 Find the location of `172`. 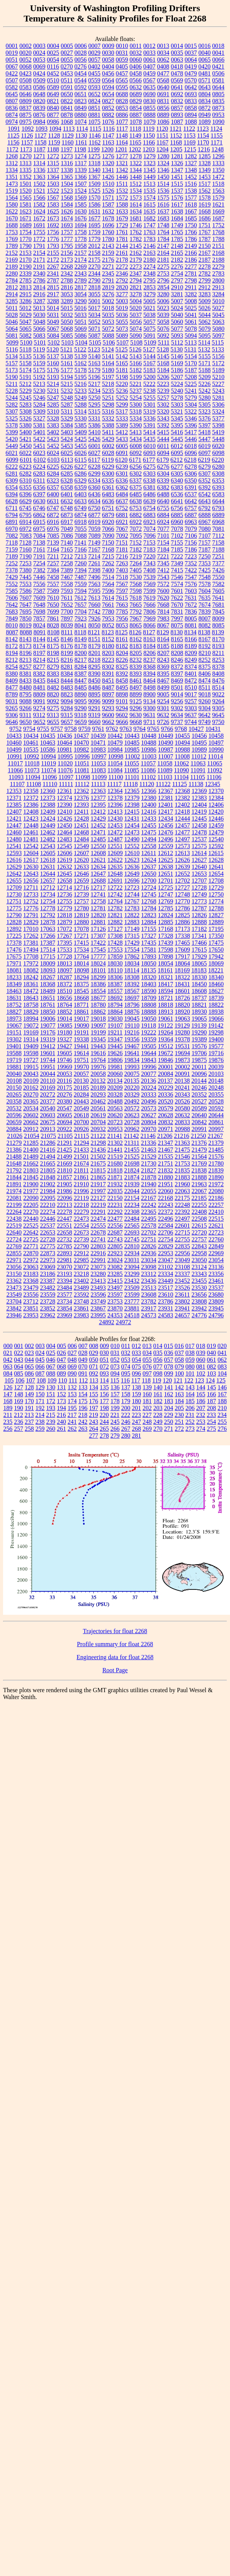

172 is located at coordinates (50, 1401).